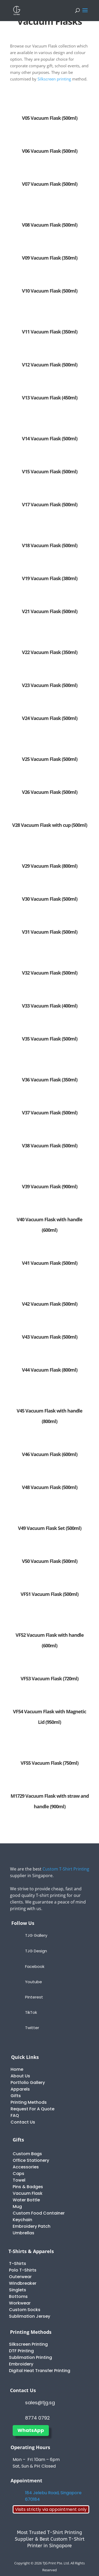 This screenshot has width=99, height=2576. I want to click on Sublimation Jersey, so click(29, 2316).